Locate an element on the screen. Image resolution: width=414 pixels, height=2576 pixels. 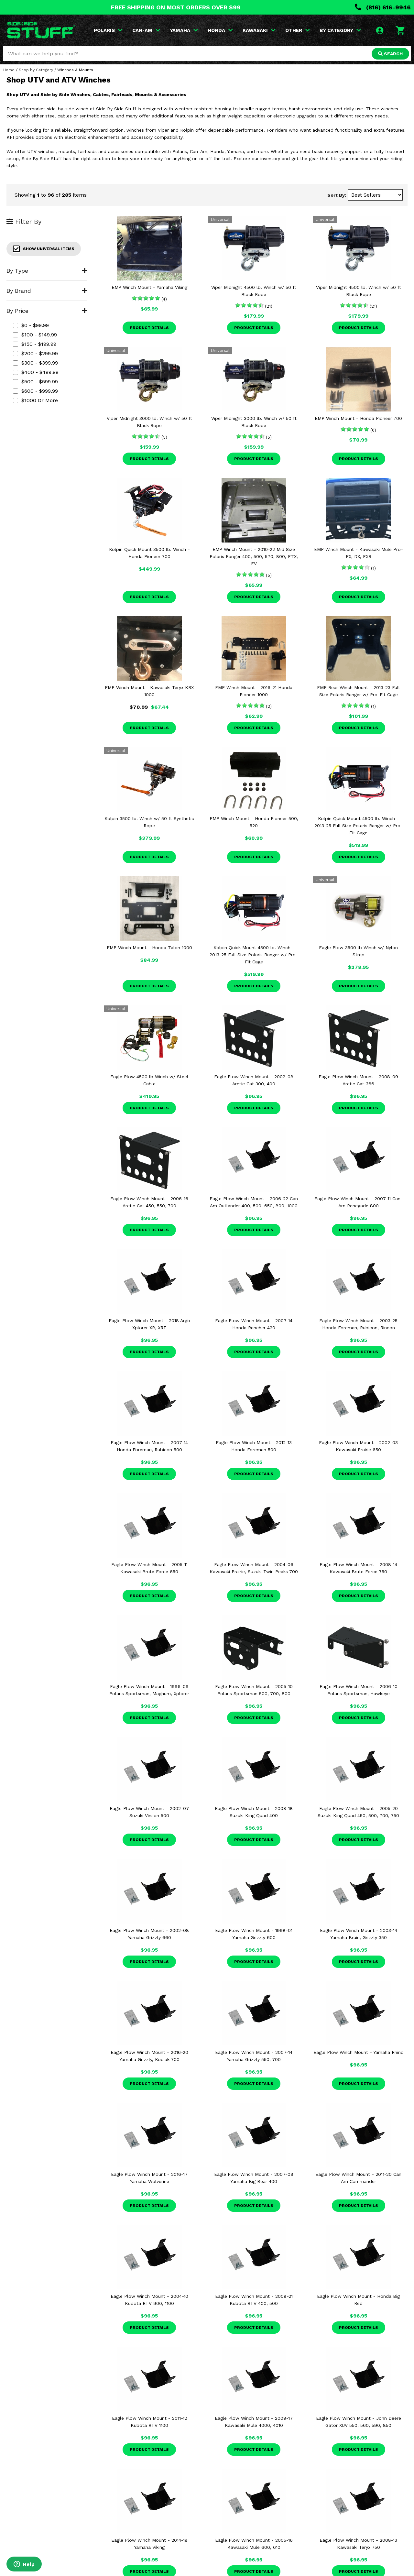
Eagle Plow Winch Mount - 2008-09 Arctic Cat 366 is located at coordinates (358, 1080).